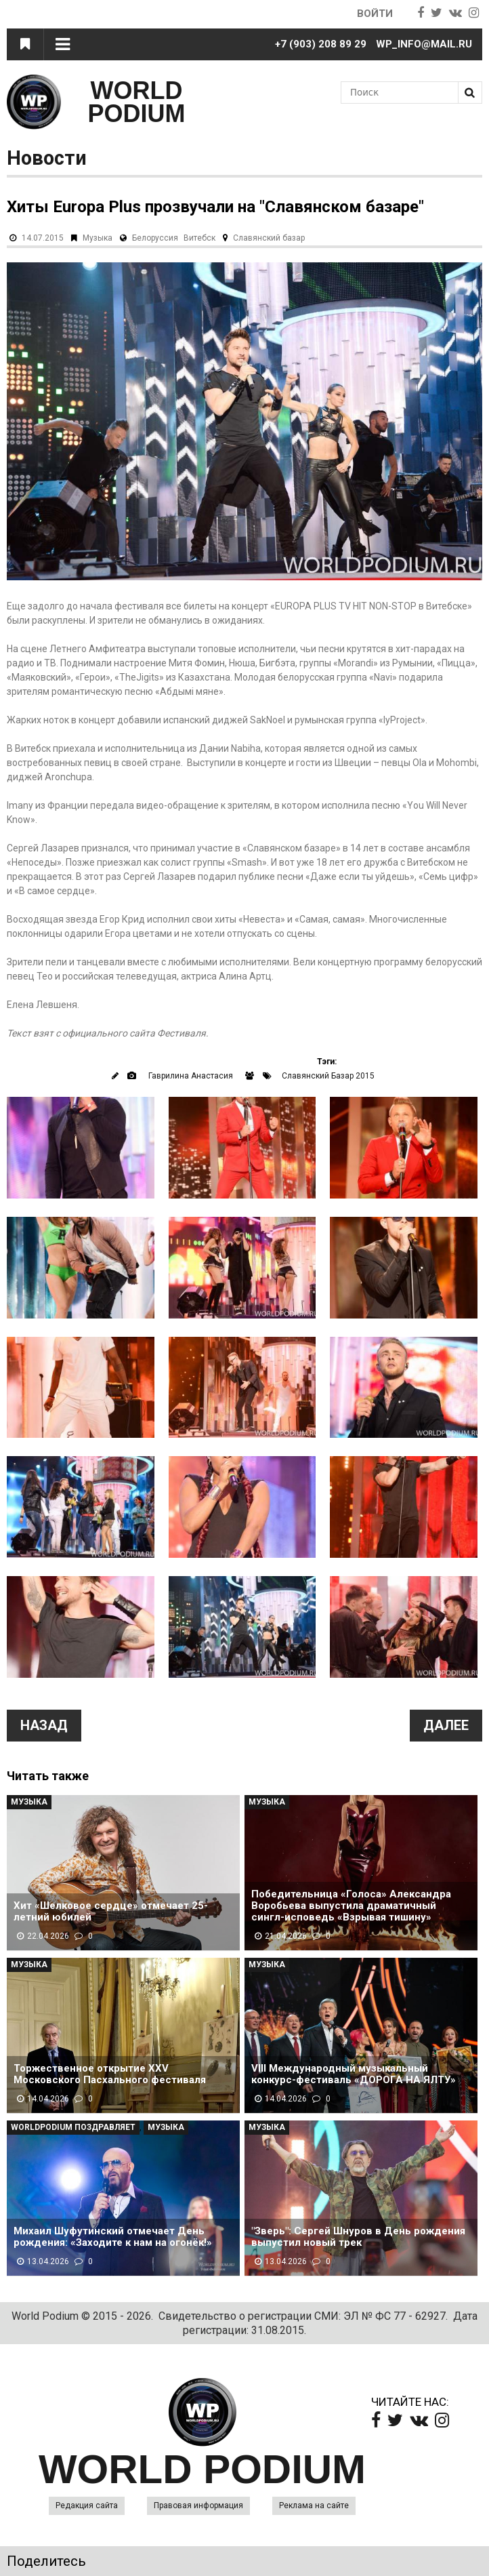  I want to click on WorldPodium Поздравляет, so click(73, 2127).